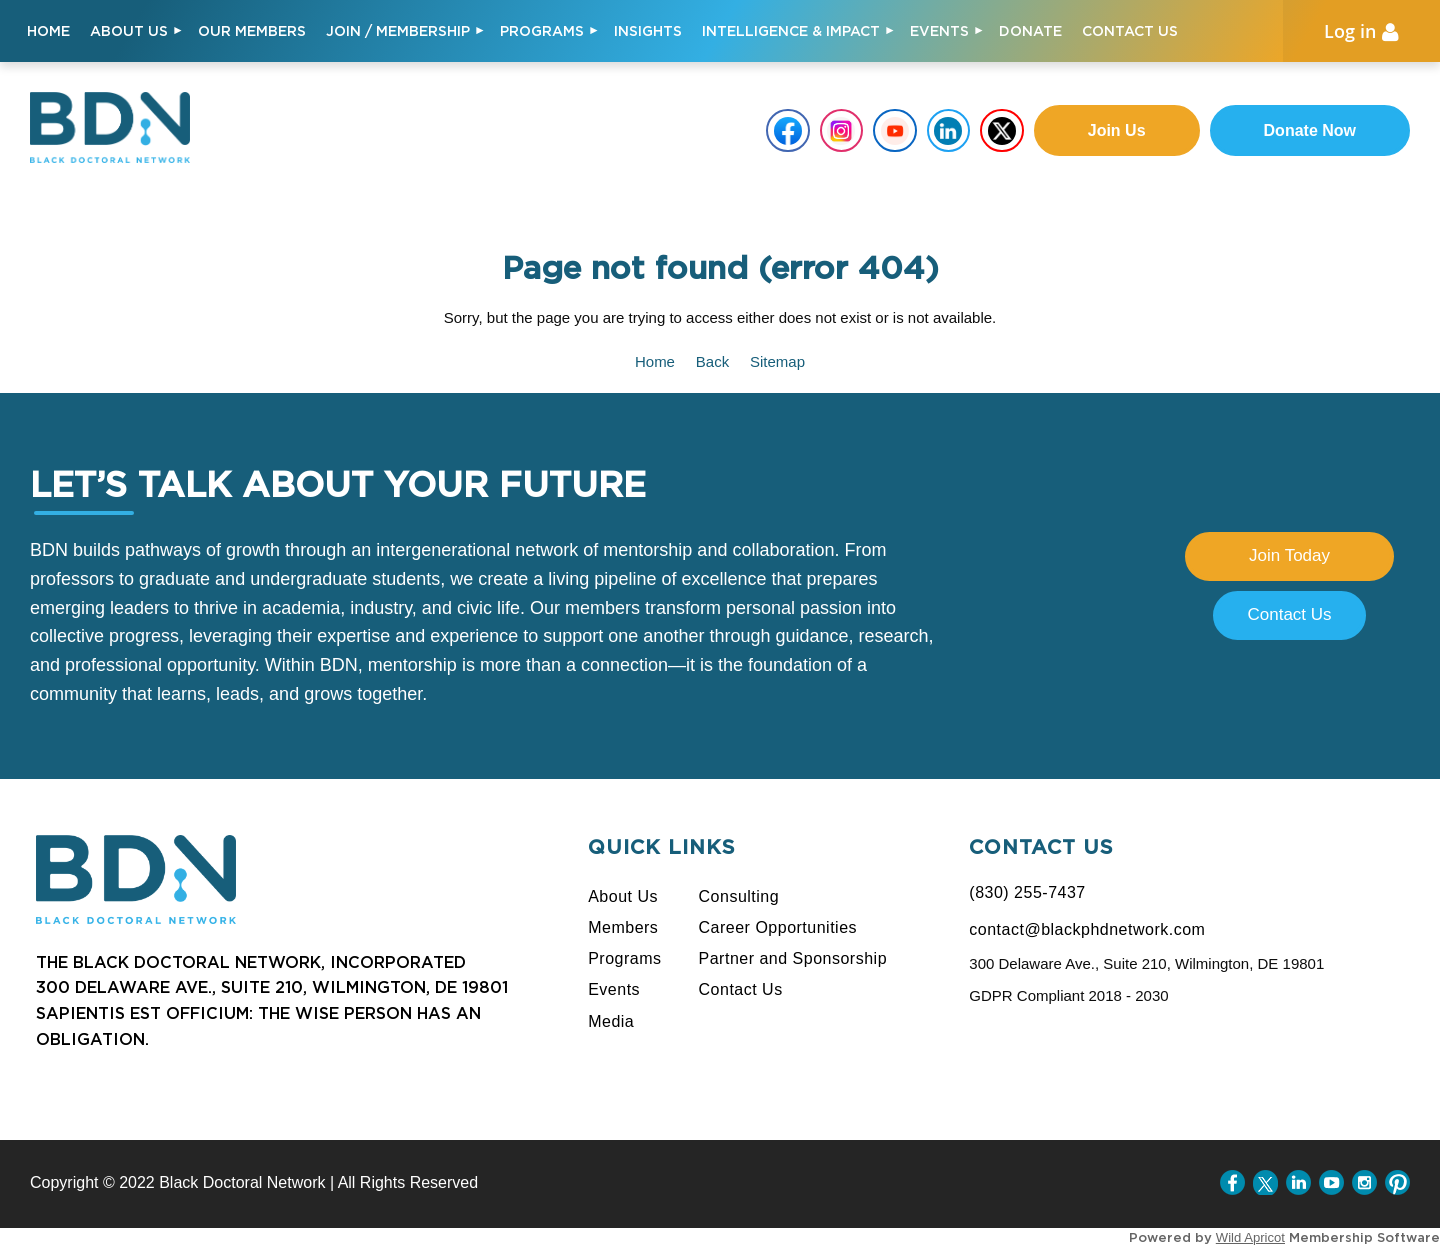 Image resolution: width=1440 pixels, height=1260 pixels. Describe the element at coordinates (623, 896) in the screenshot. I see `About Us` at that location.